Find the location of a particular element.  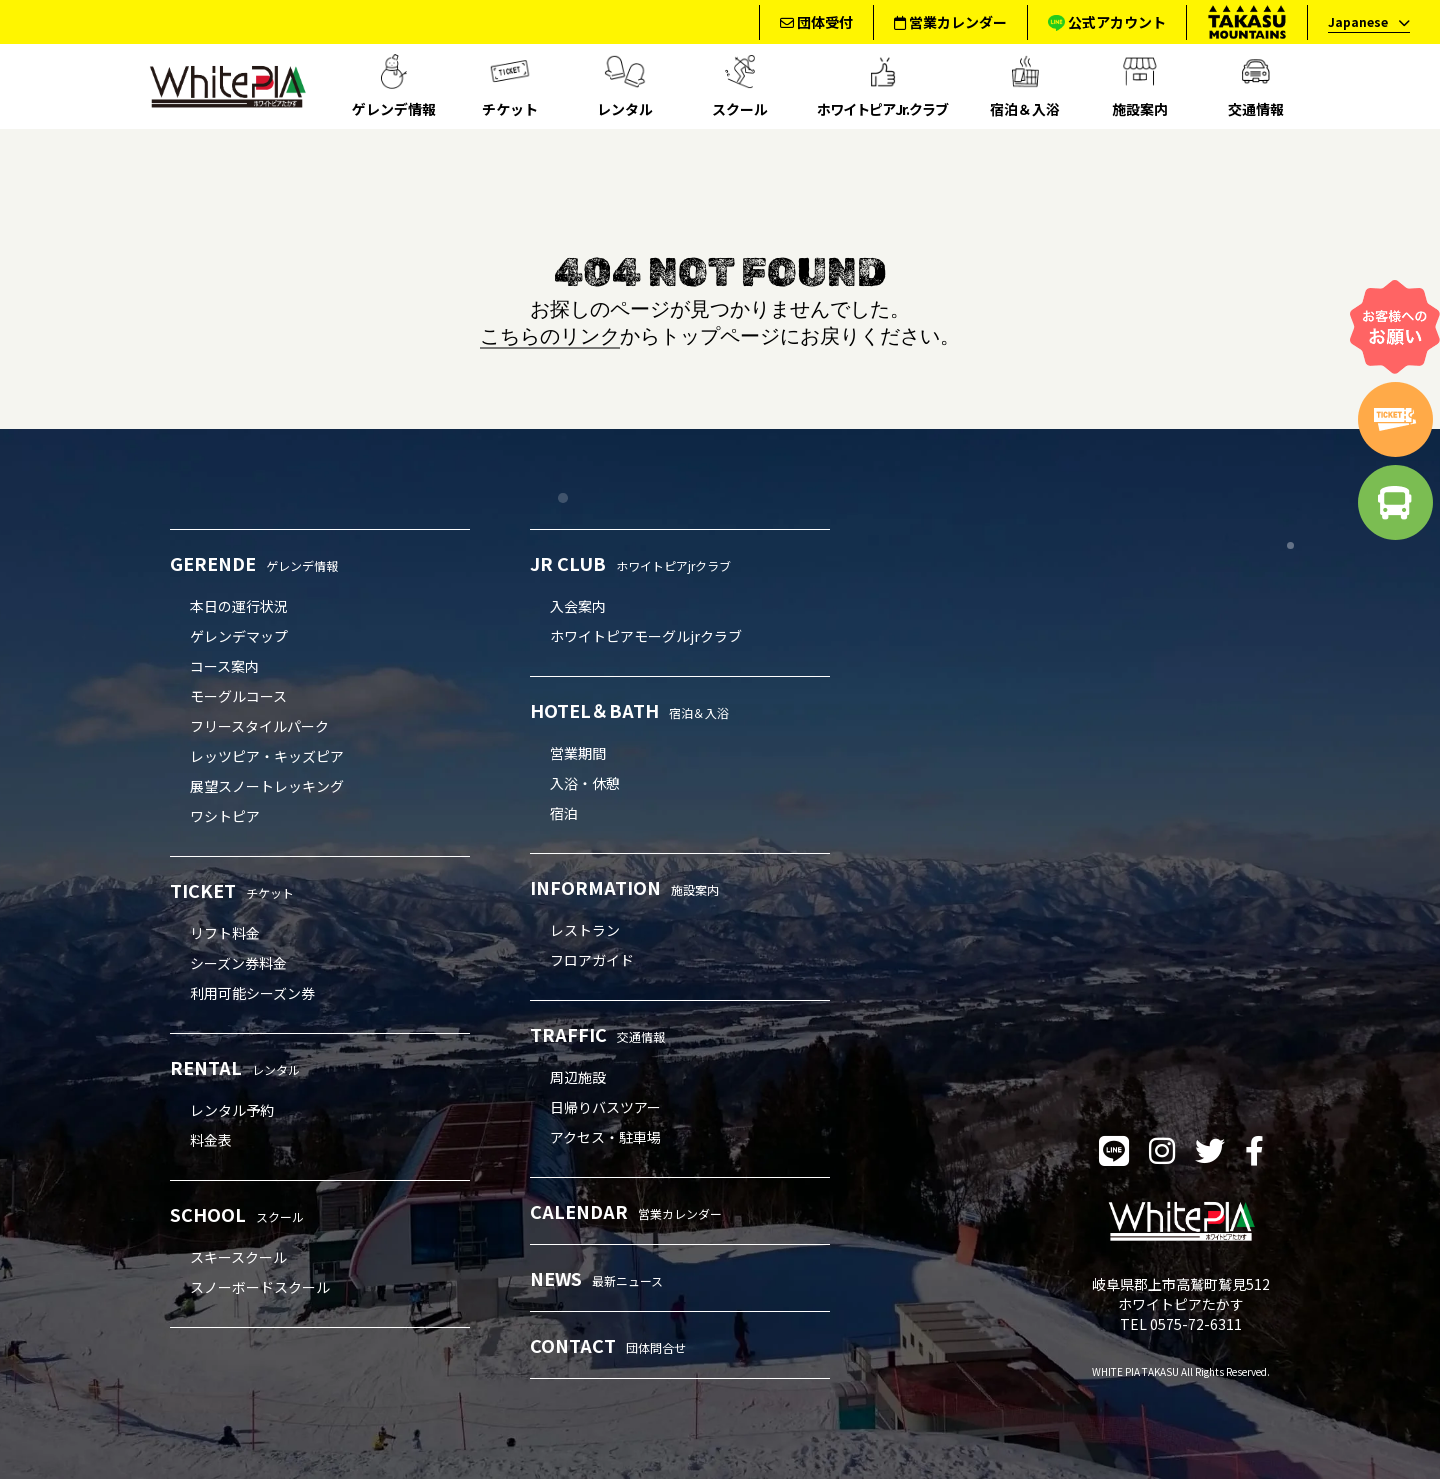

利用可能シーズン券 is located at coordinates (252, 993).